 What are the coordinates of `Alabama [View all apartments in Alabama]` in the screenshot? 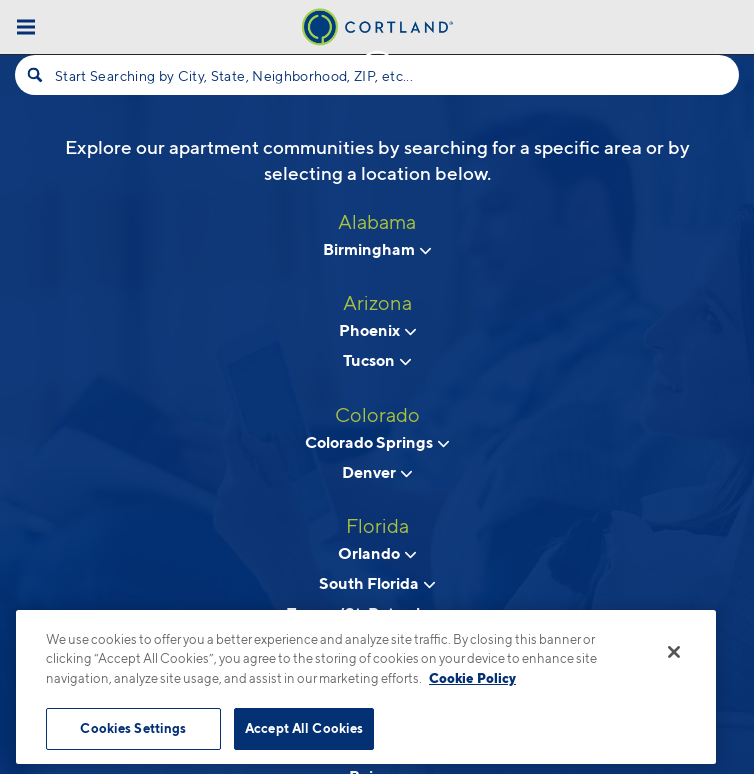 It's located at (377, 222).